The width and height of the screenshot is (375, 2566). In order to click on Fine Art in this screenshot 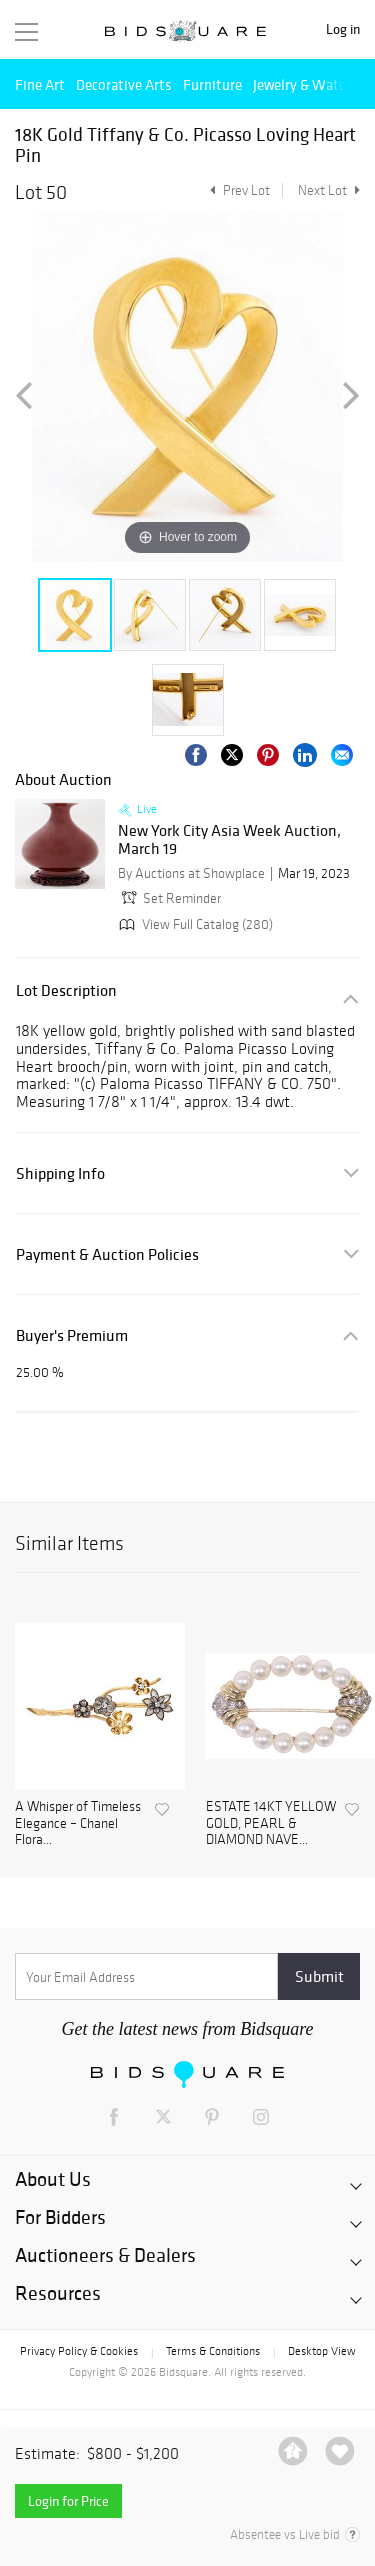, I will do `click(40, 84)`.